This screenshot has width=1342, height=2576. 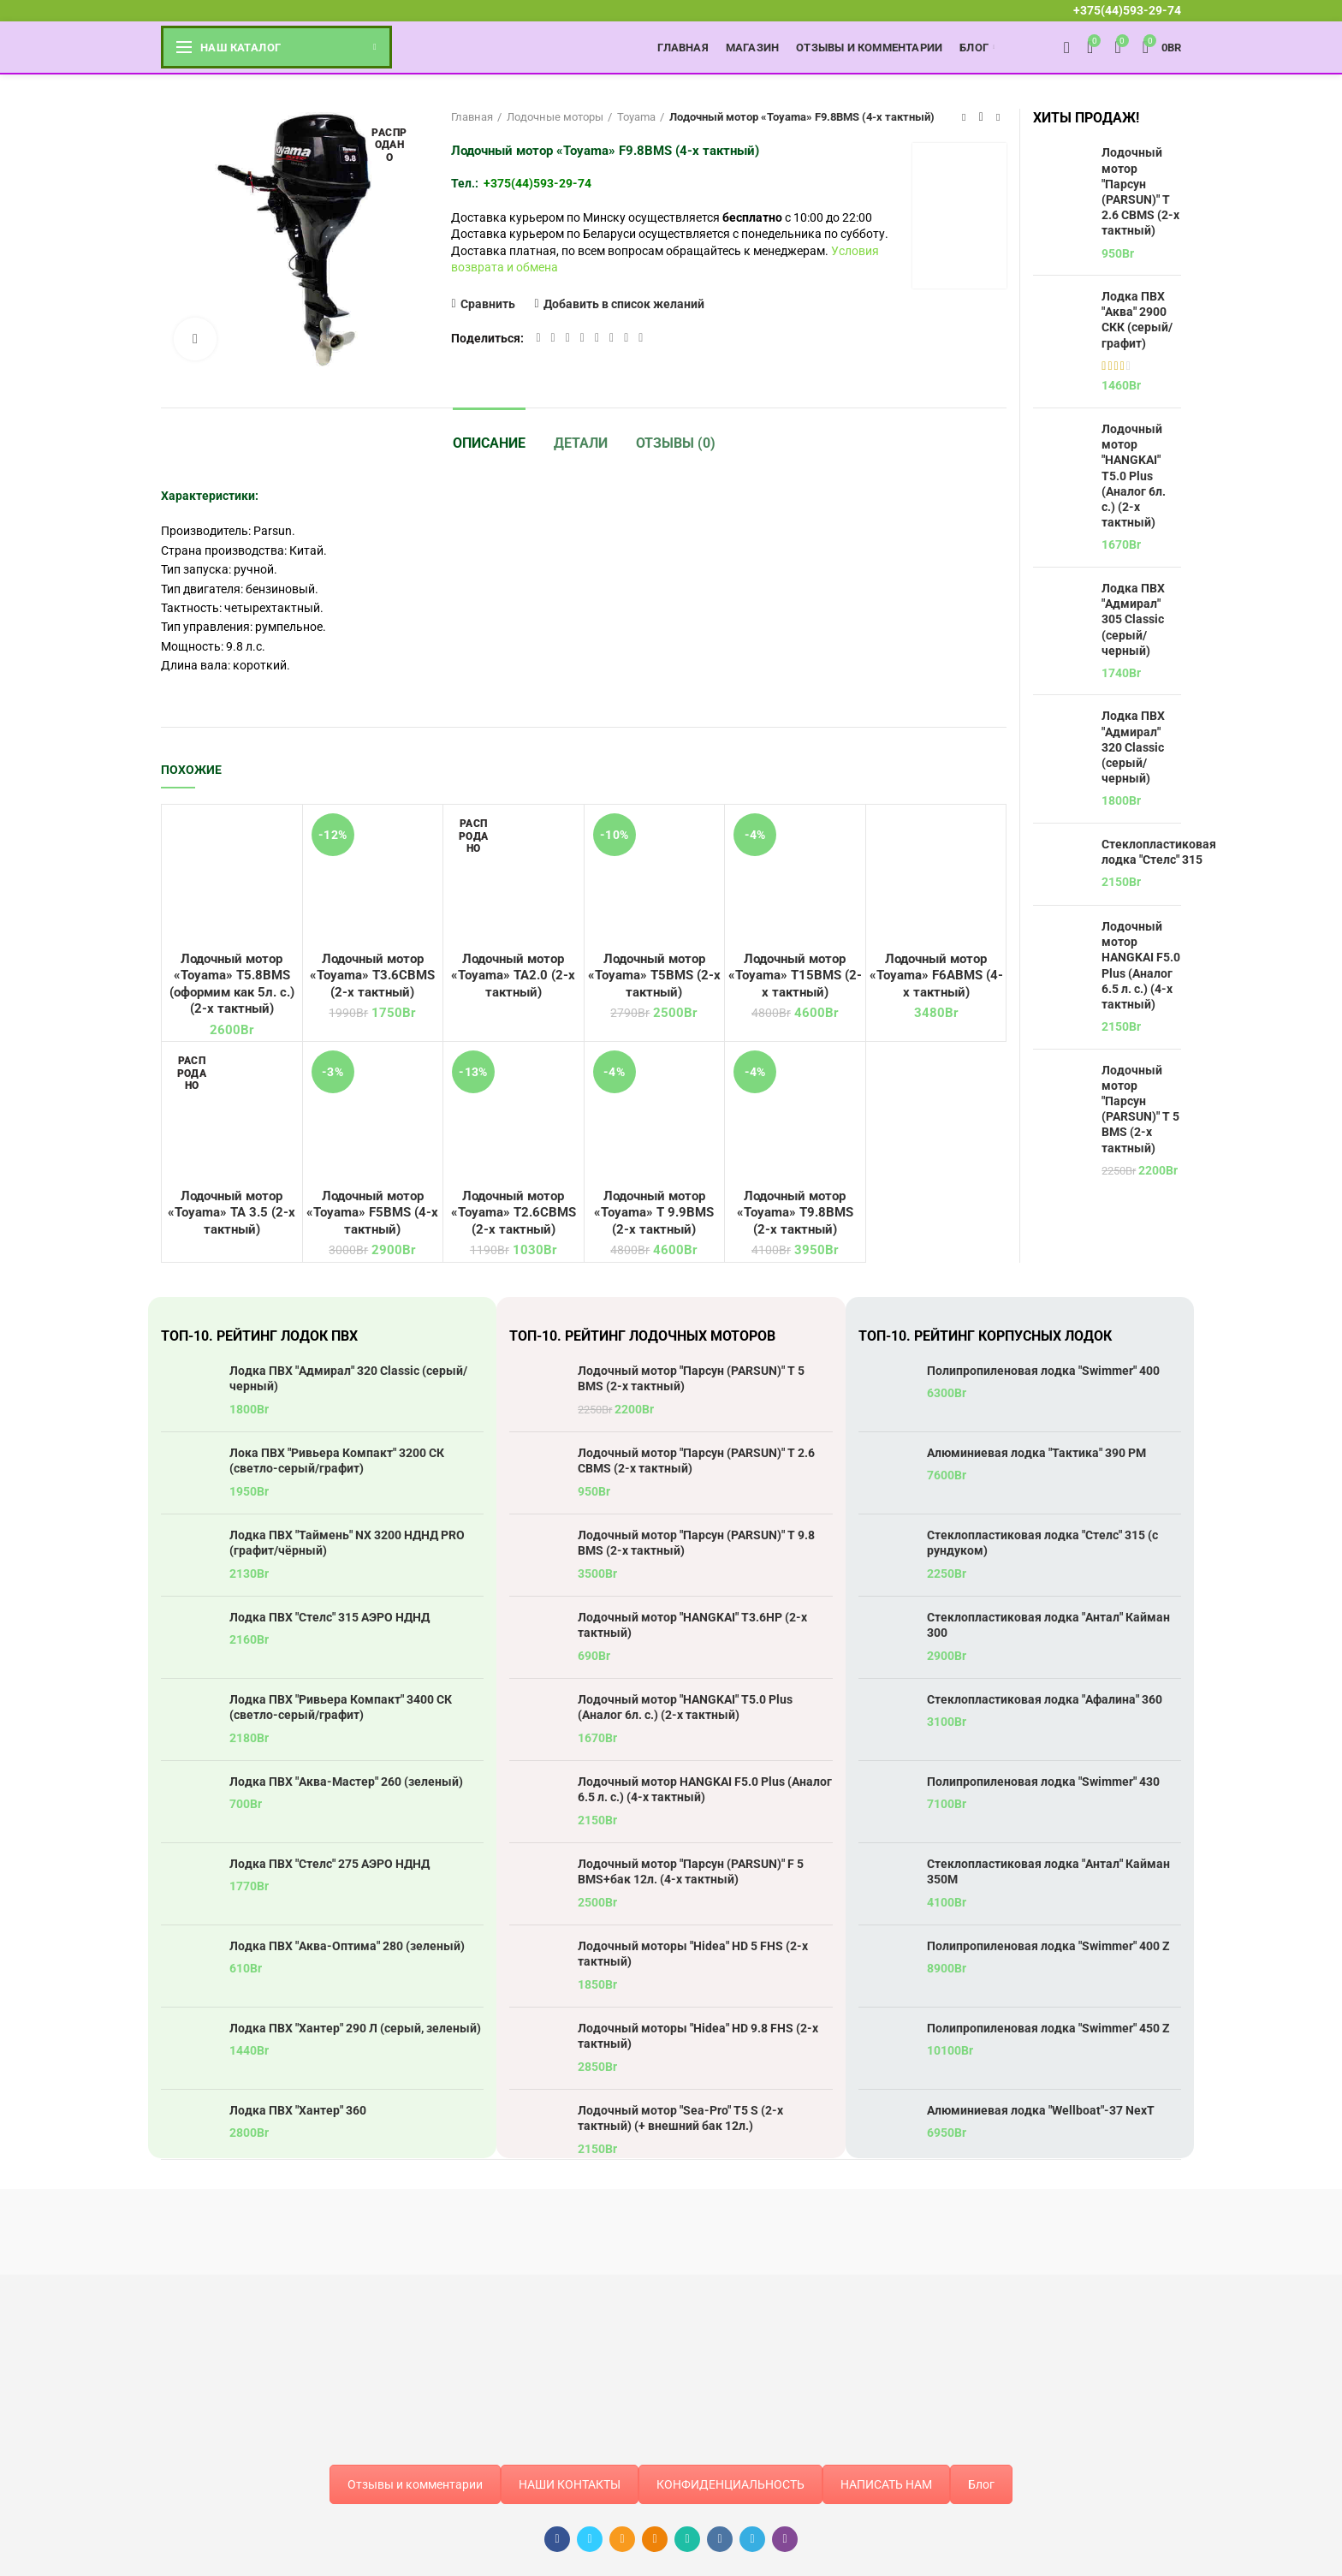 What do you see at coordinates (676, 443) in the screenshot?
I see `Отзывы (0)` at bounding box center [676, 443].